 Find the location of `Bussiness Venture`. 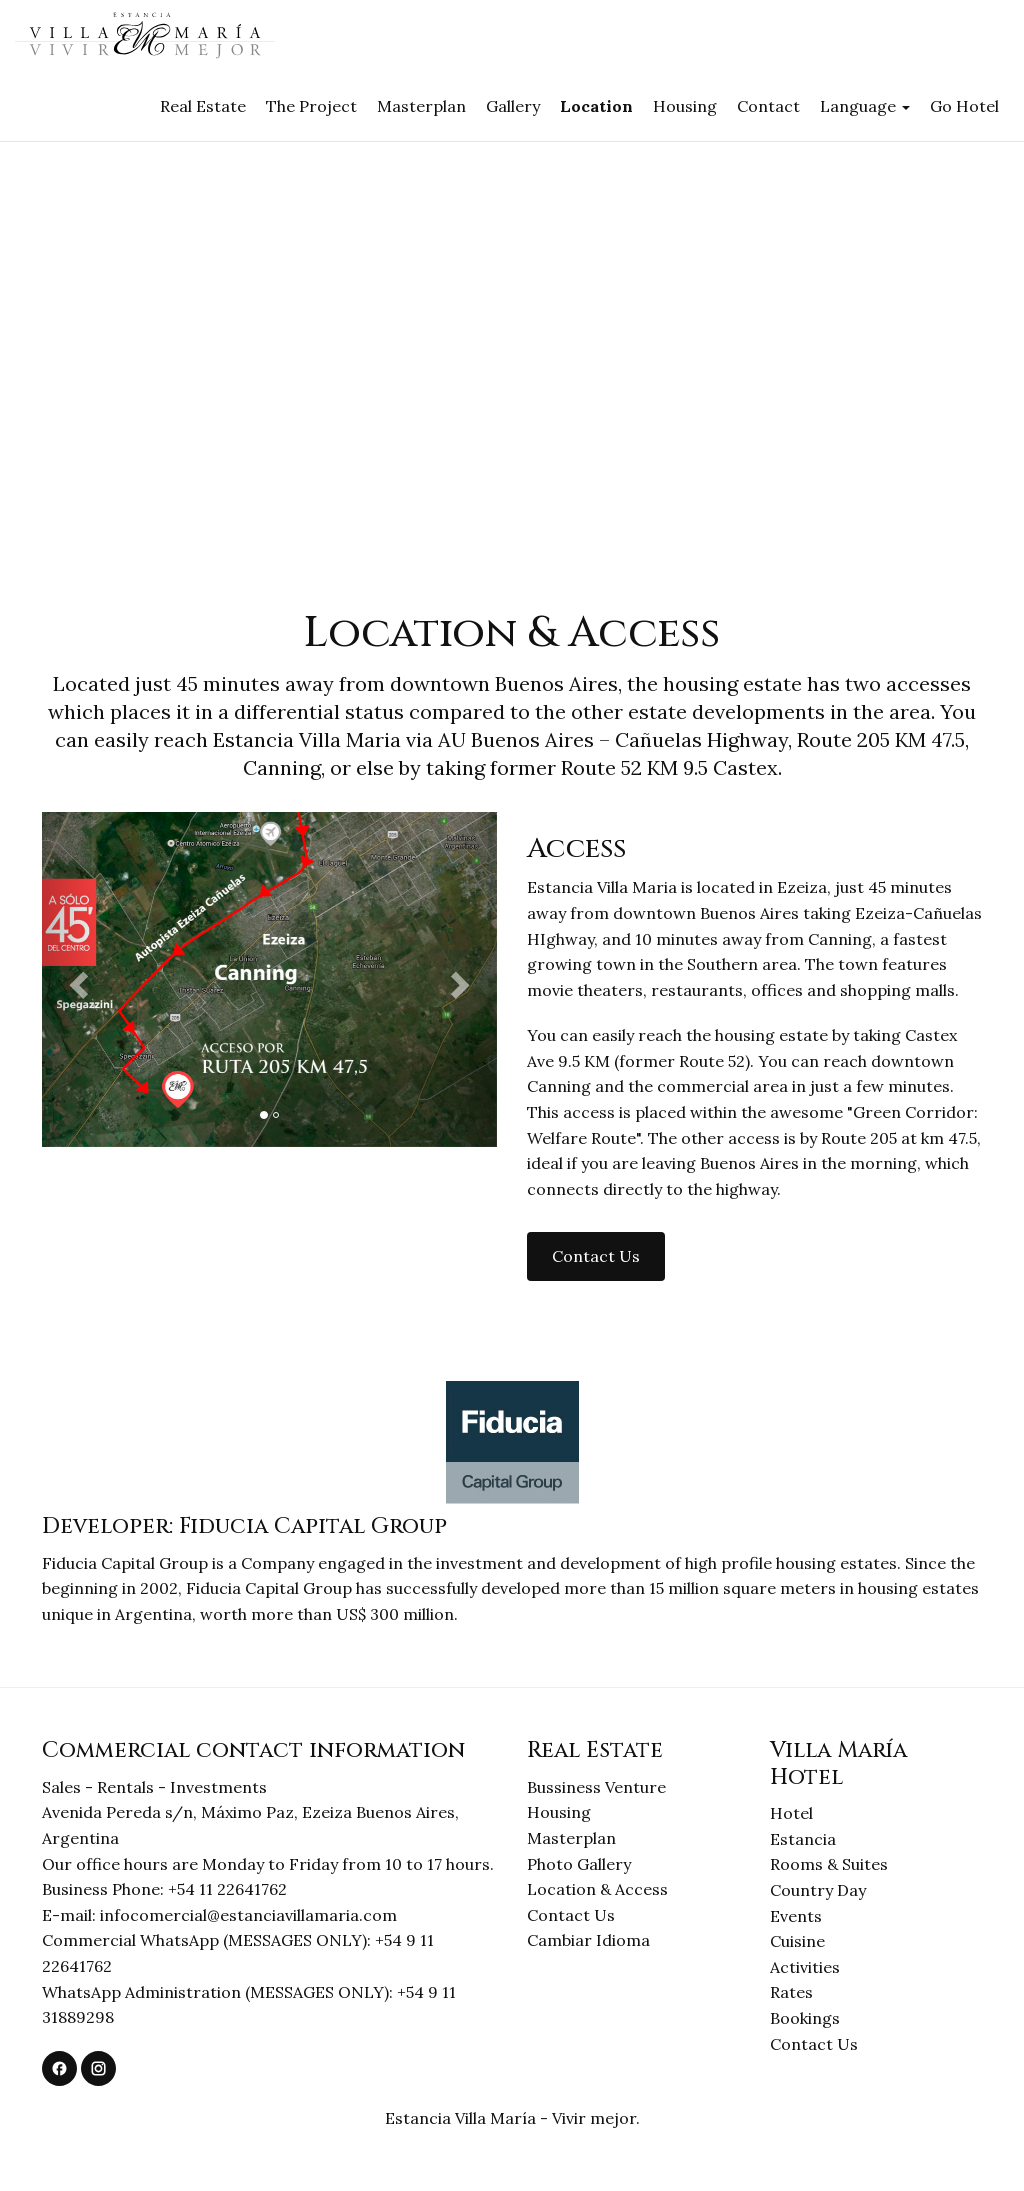

Bussiness Venture is located at coordinates (596, 1787).